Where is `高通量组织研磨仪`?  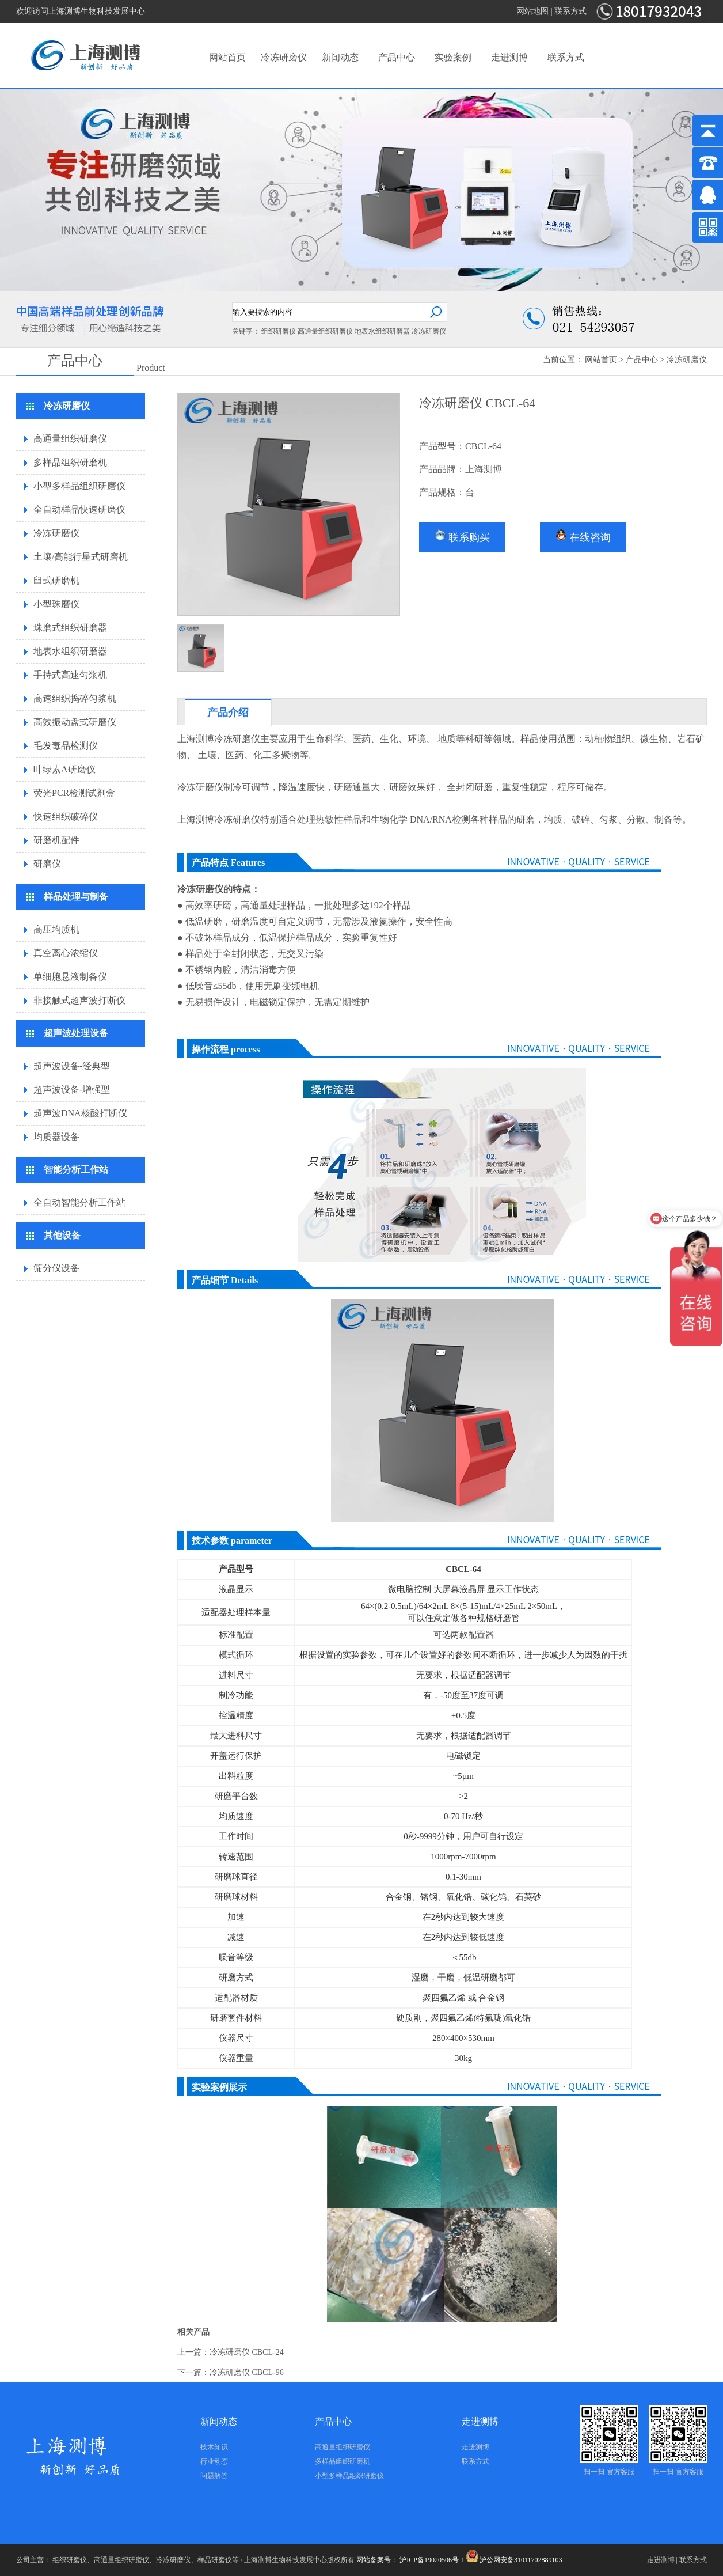
高通量组织研磨仪 is located at coordinates (325, 331).